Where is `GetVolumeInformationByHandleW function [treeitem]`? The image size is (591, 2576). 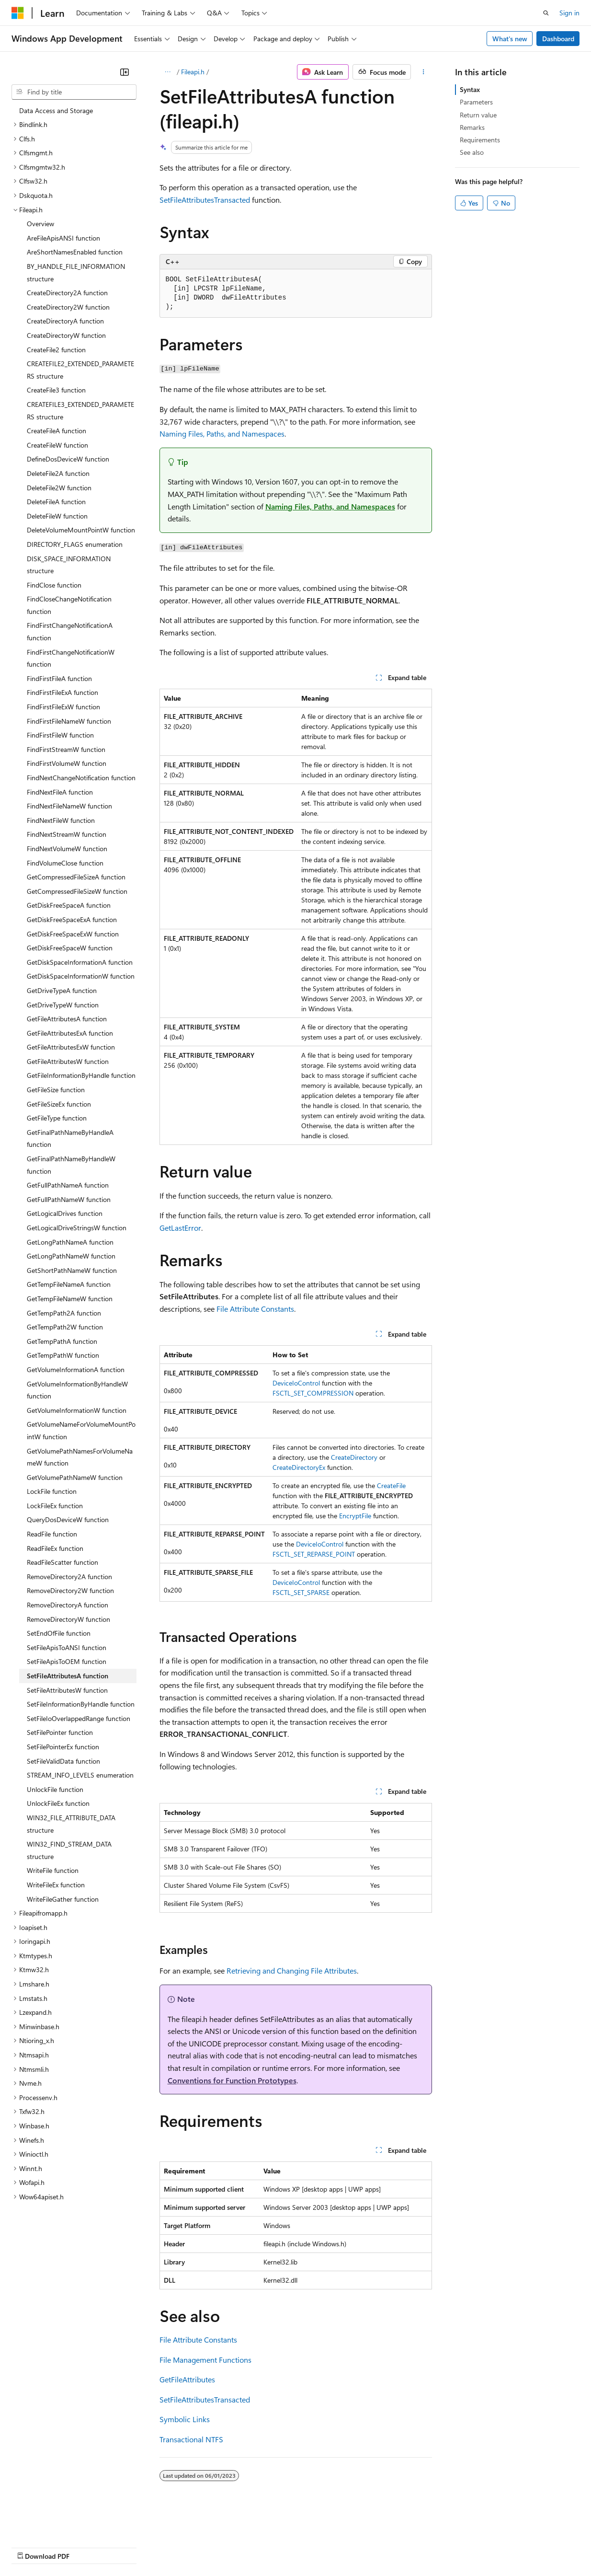 GetVolumeInformationByHandleW function [treeitem] is located at coordinates (77, 1390).